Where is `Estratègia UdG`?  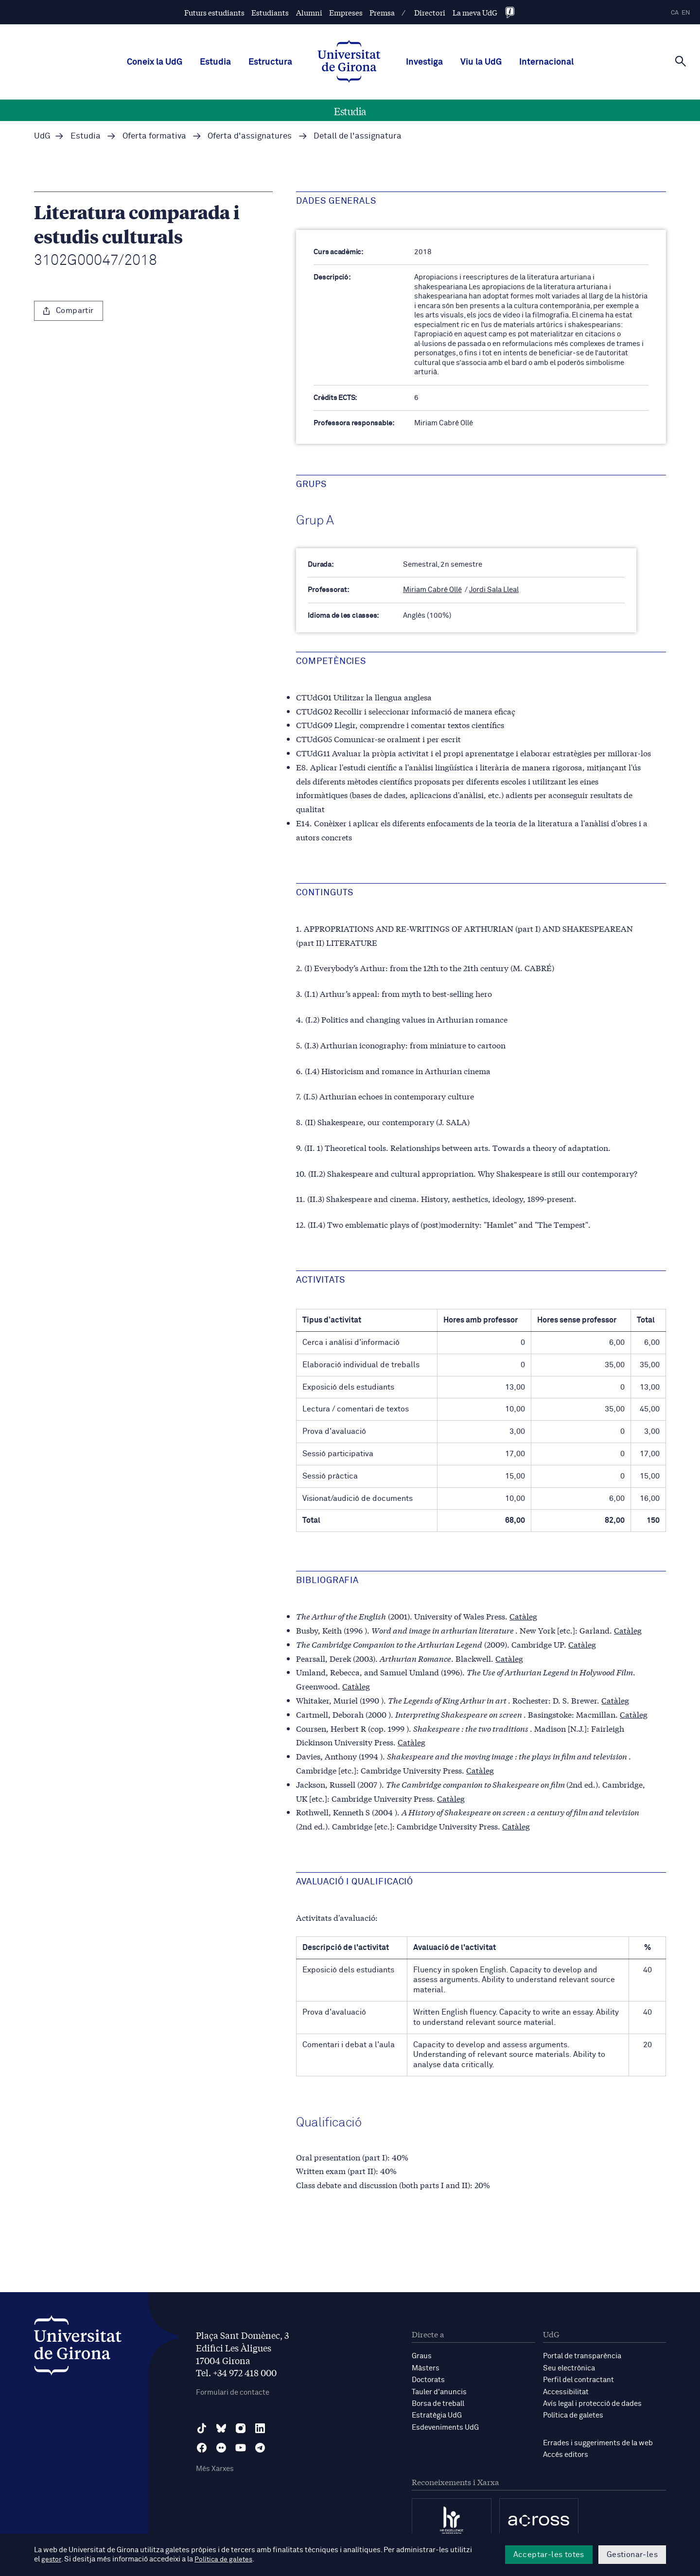 Estratègia UdG is located at coordinates (437, 2414).